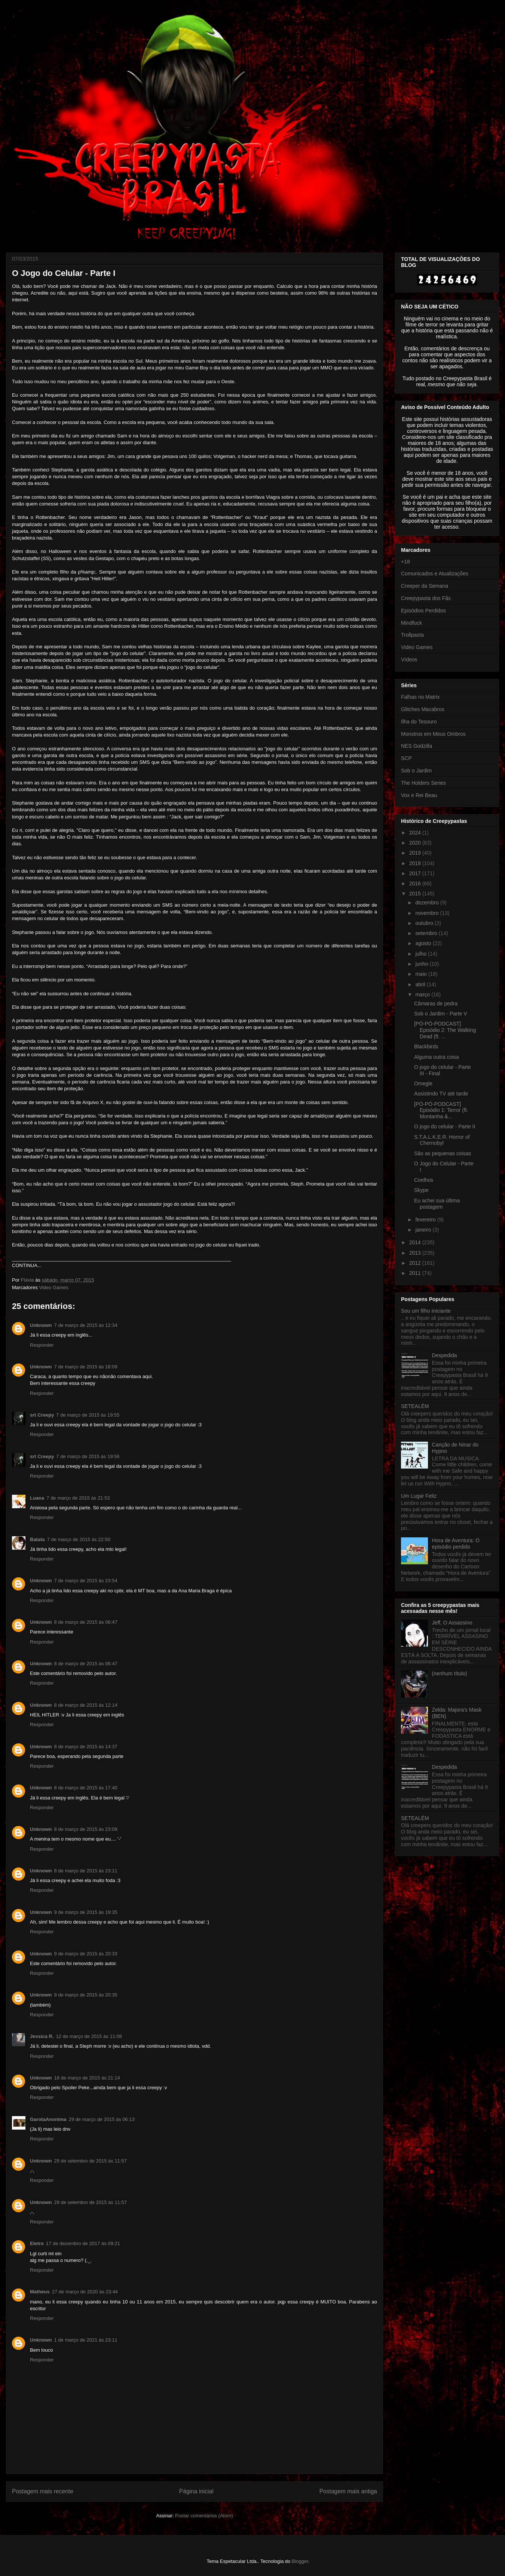 The image size is (505, 2576). I want to click on maio, so click(421, 974).